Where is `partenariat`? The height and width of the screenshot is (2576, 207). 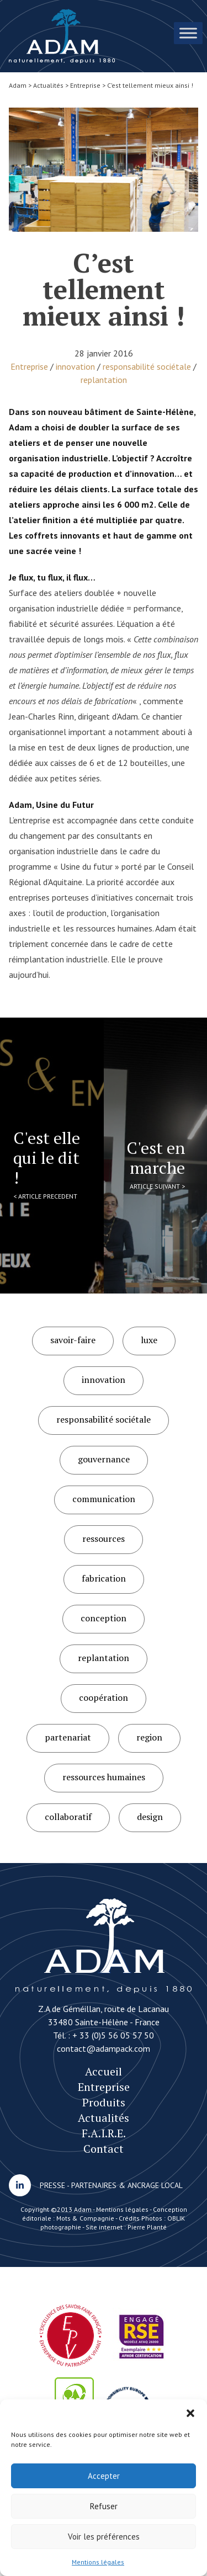 partenariat is located at coordinates (68, 1737).